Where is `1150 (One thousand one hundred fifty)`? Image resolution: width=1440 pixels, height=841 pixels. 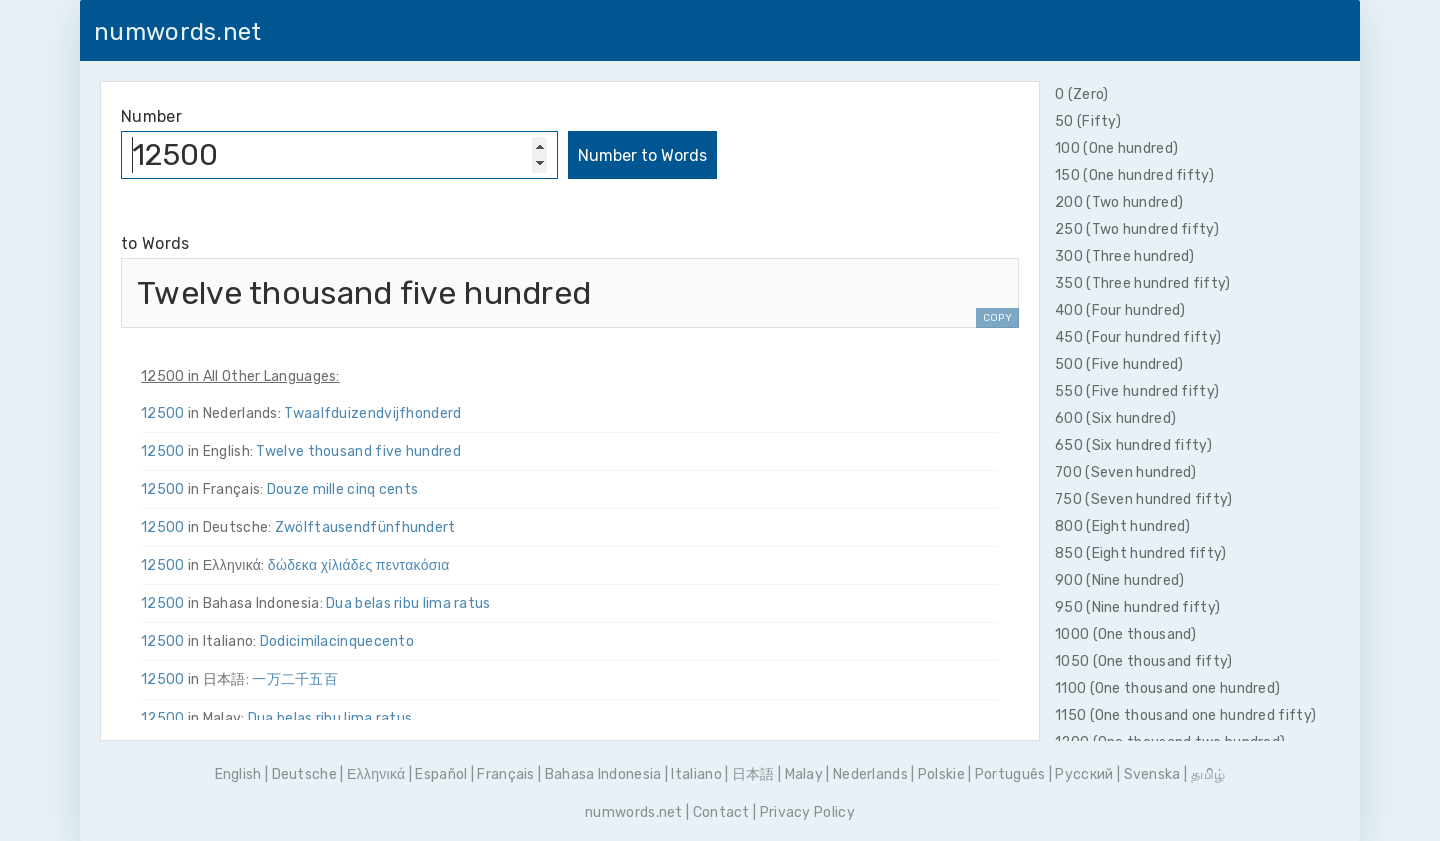
1150 (One thousand one hundred fifty) is located at coordinates (1185, 715).